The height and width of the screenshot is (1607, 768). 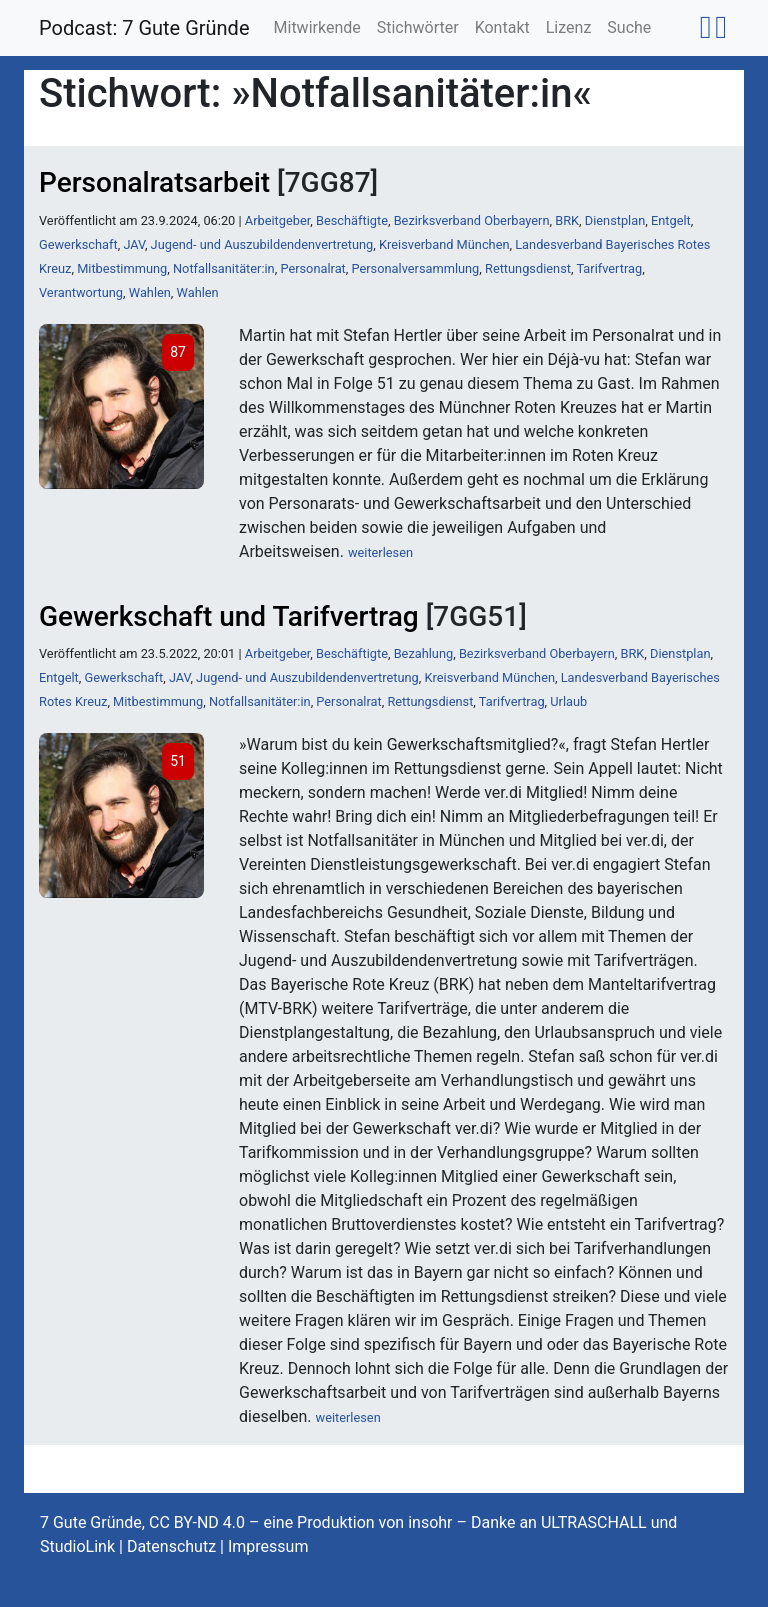 What do you see at coordinates (268, 1546) in the screenshot?
I see `Impressum` at bounding box center [268, 1546].